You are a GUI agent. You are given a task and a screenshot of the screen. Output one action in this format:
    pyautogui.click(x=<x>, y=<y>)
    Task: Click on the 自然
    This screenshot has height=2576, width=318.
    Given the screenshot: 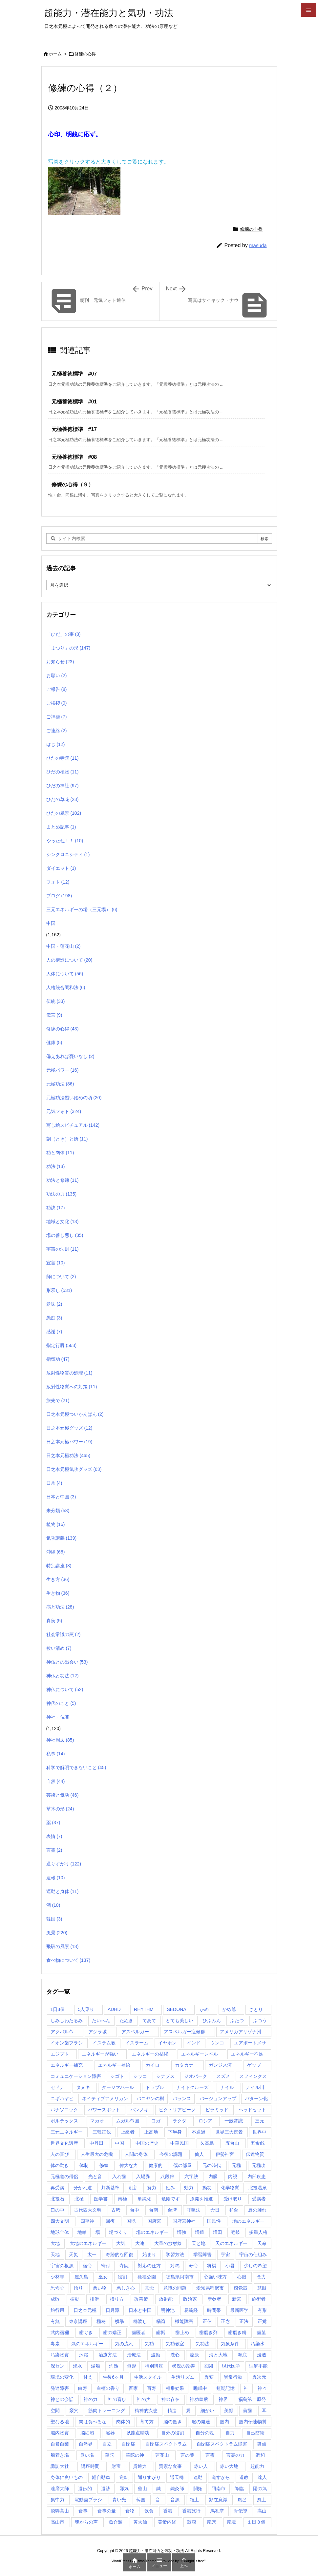 What is the action you would take?
    pyautogui.click(x=55, y=1781)
    